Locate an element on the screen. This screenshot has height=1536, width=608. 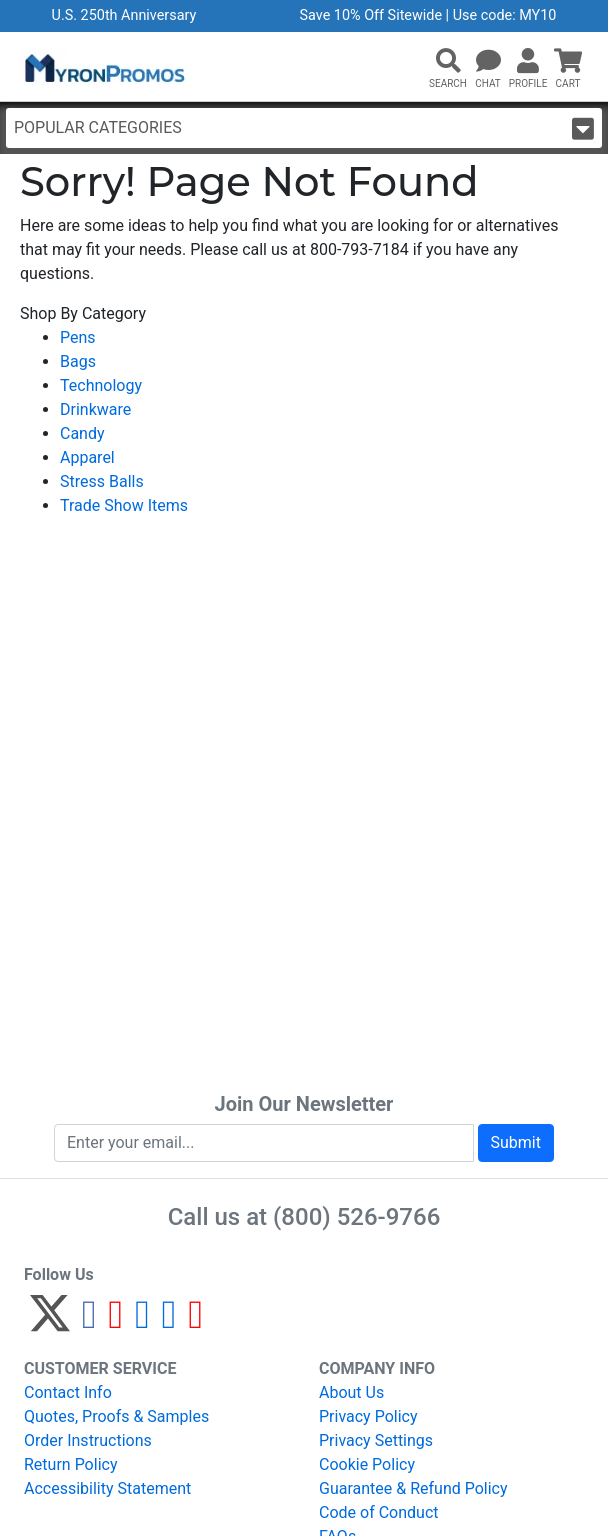
[Twitter] is located at coordinates (50, 1322).